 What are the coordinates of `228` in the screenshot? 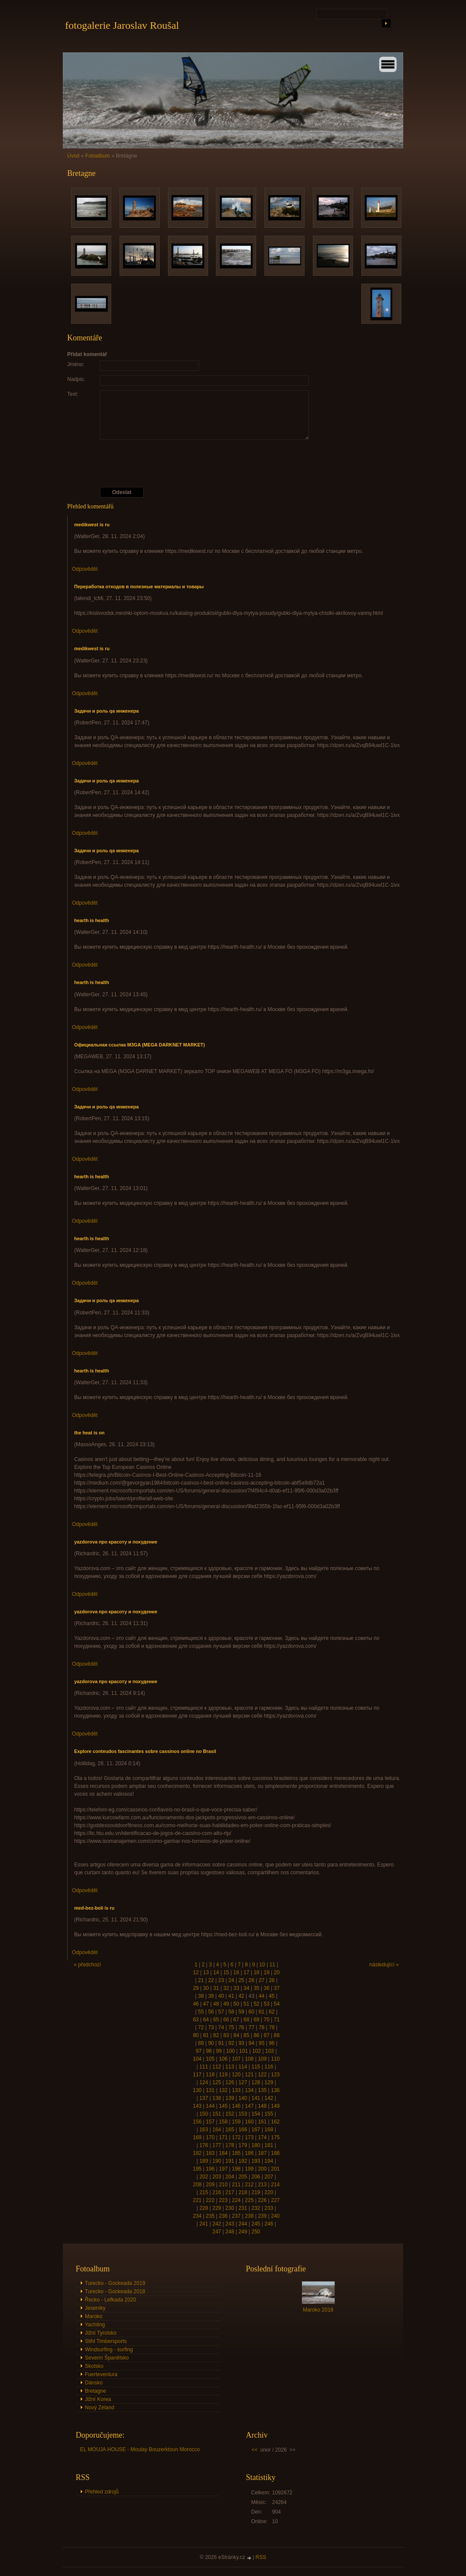 It's located at (203, 2208).